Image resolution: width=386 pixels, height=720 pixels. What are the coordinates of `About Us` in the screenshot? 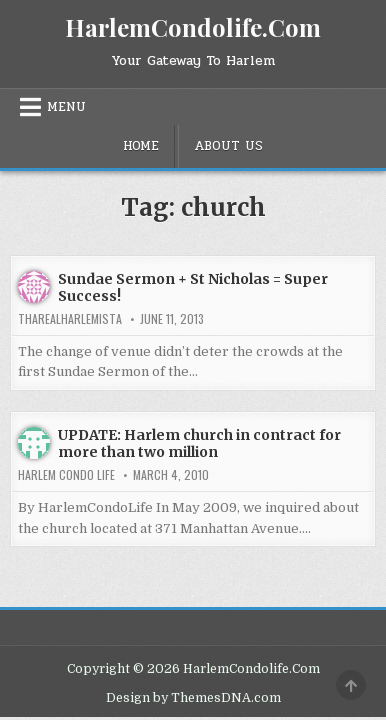 It's located at (228, 146).